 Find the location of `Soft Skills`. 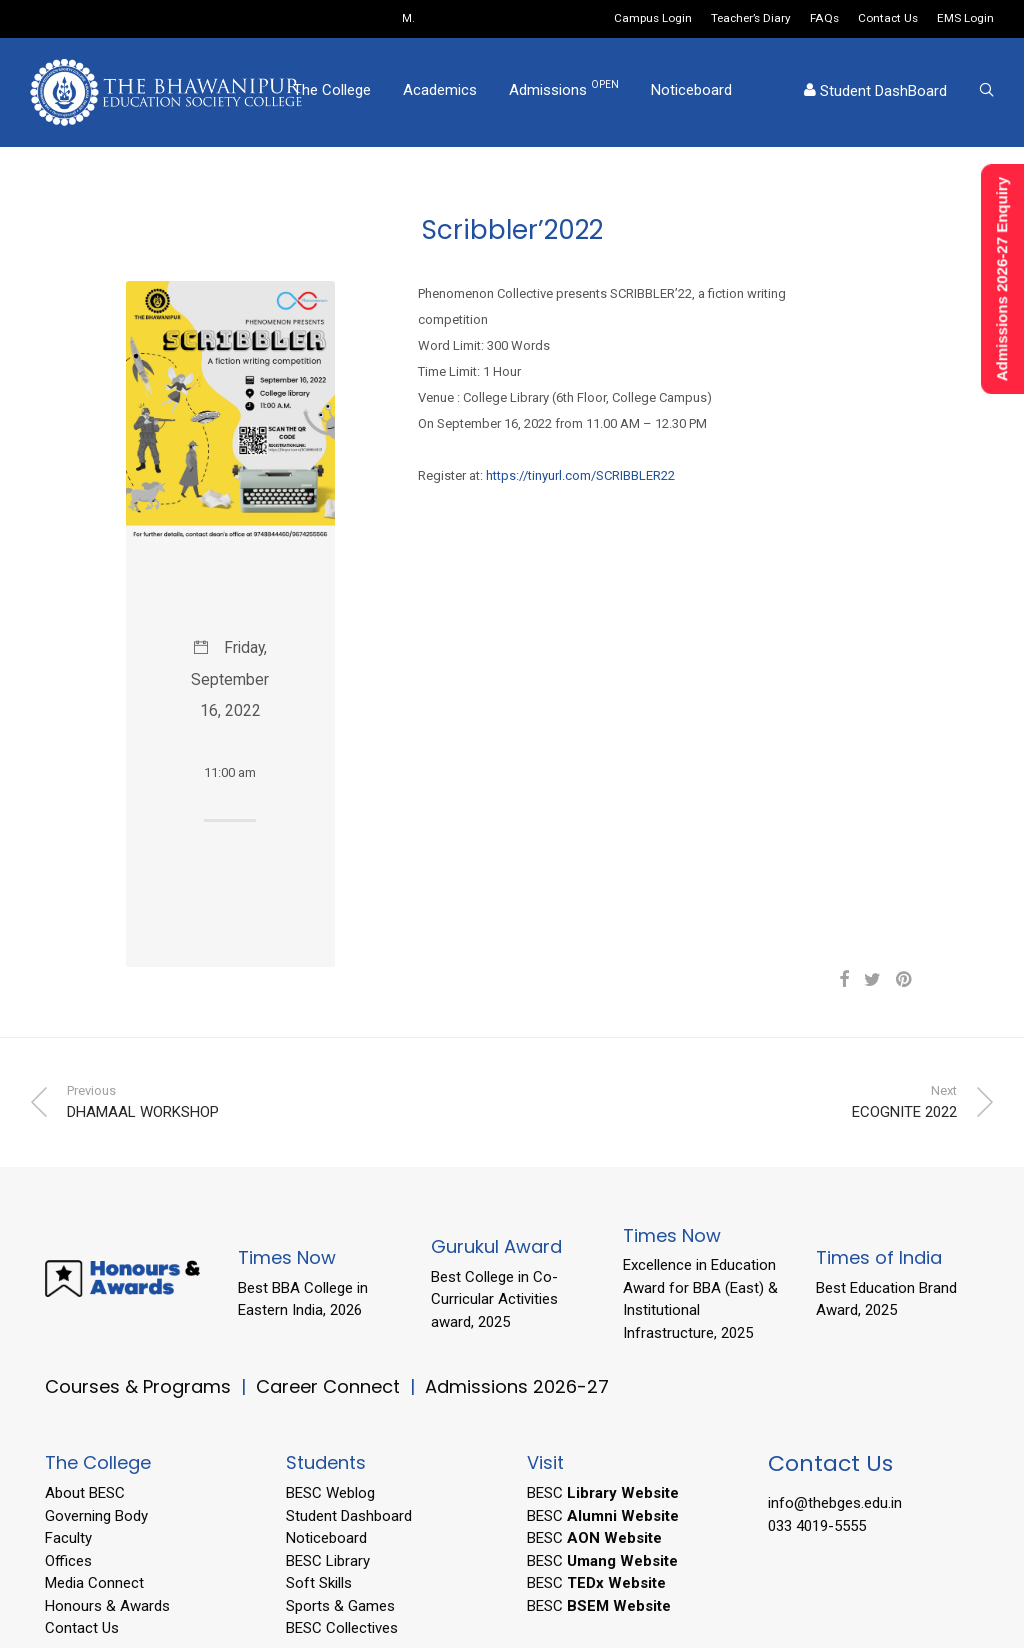

Soft Skills is located at coordinates (319, 1583).